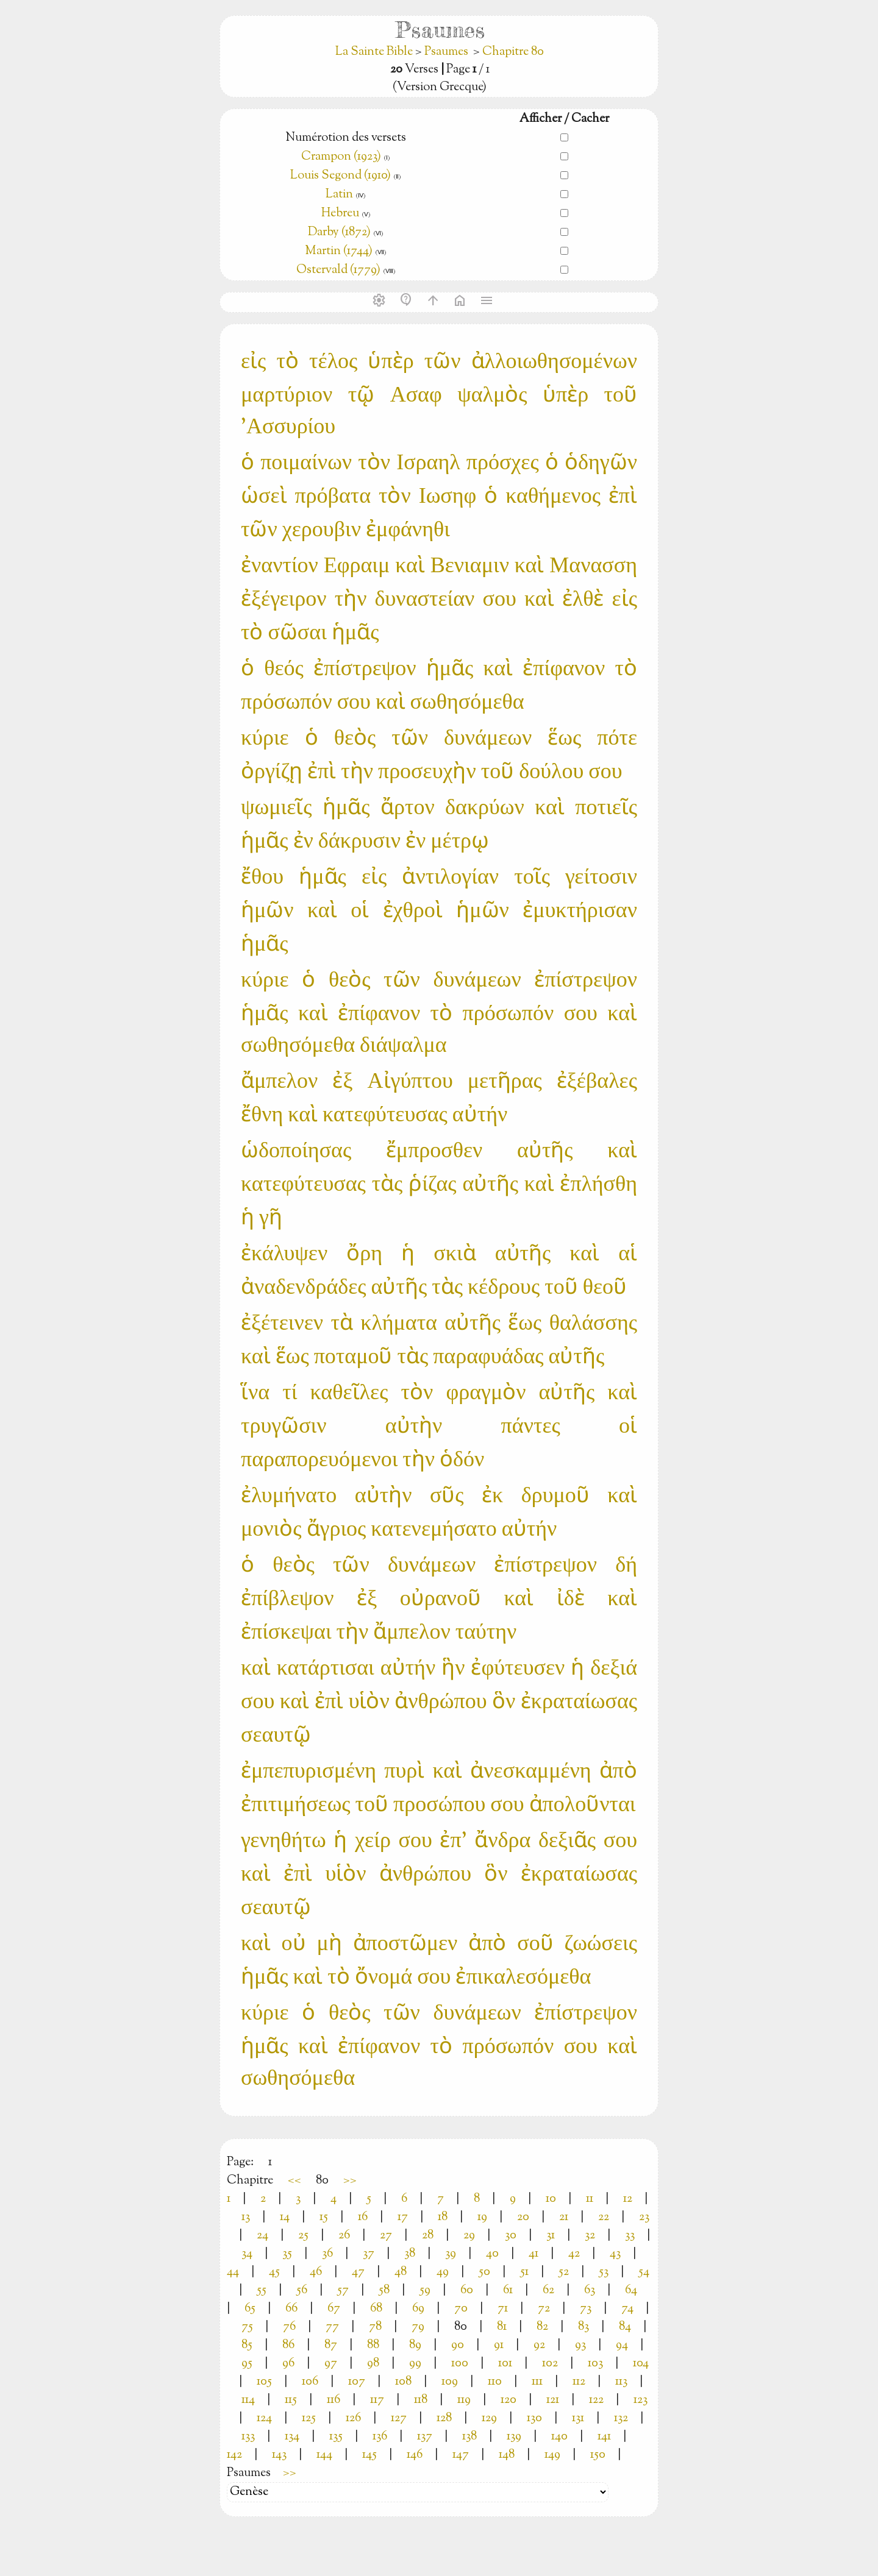 The image size is (878, 2576). I want to click on 105, so click(264, 2382).